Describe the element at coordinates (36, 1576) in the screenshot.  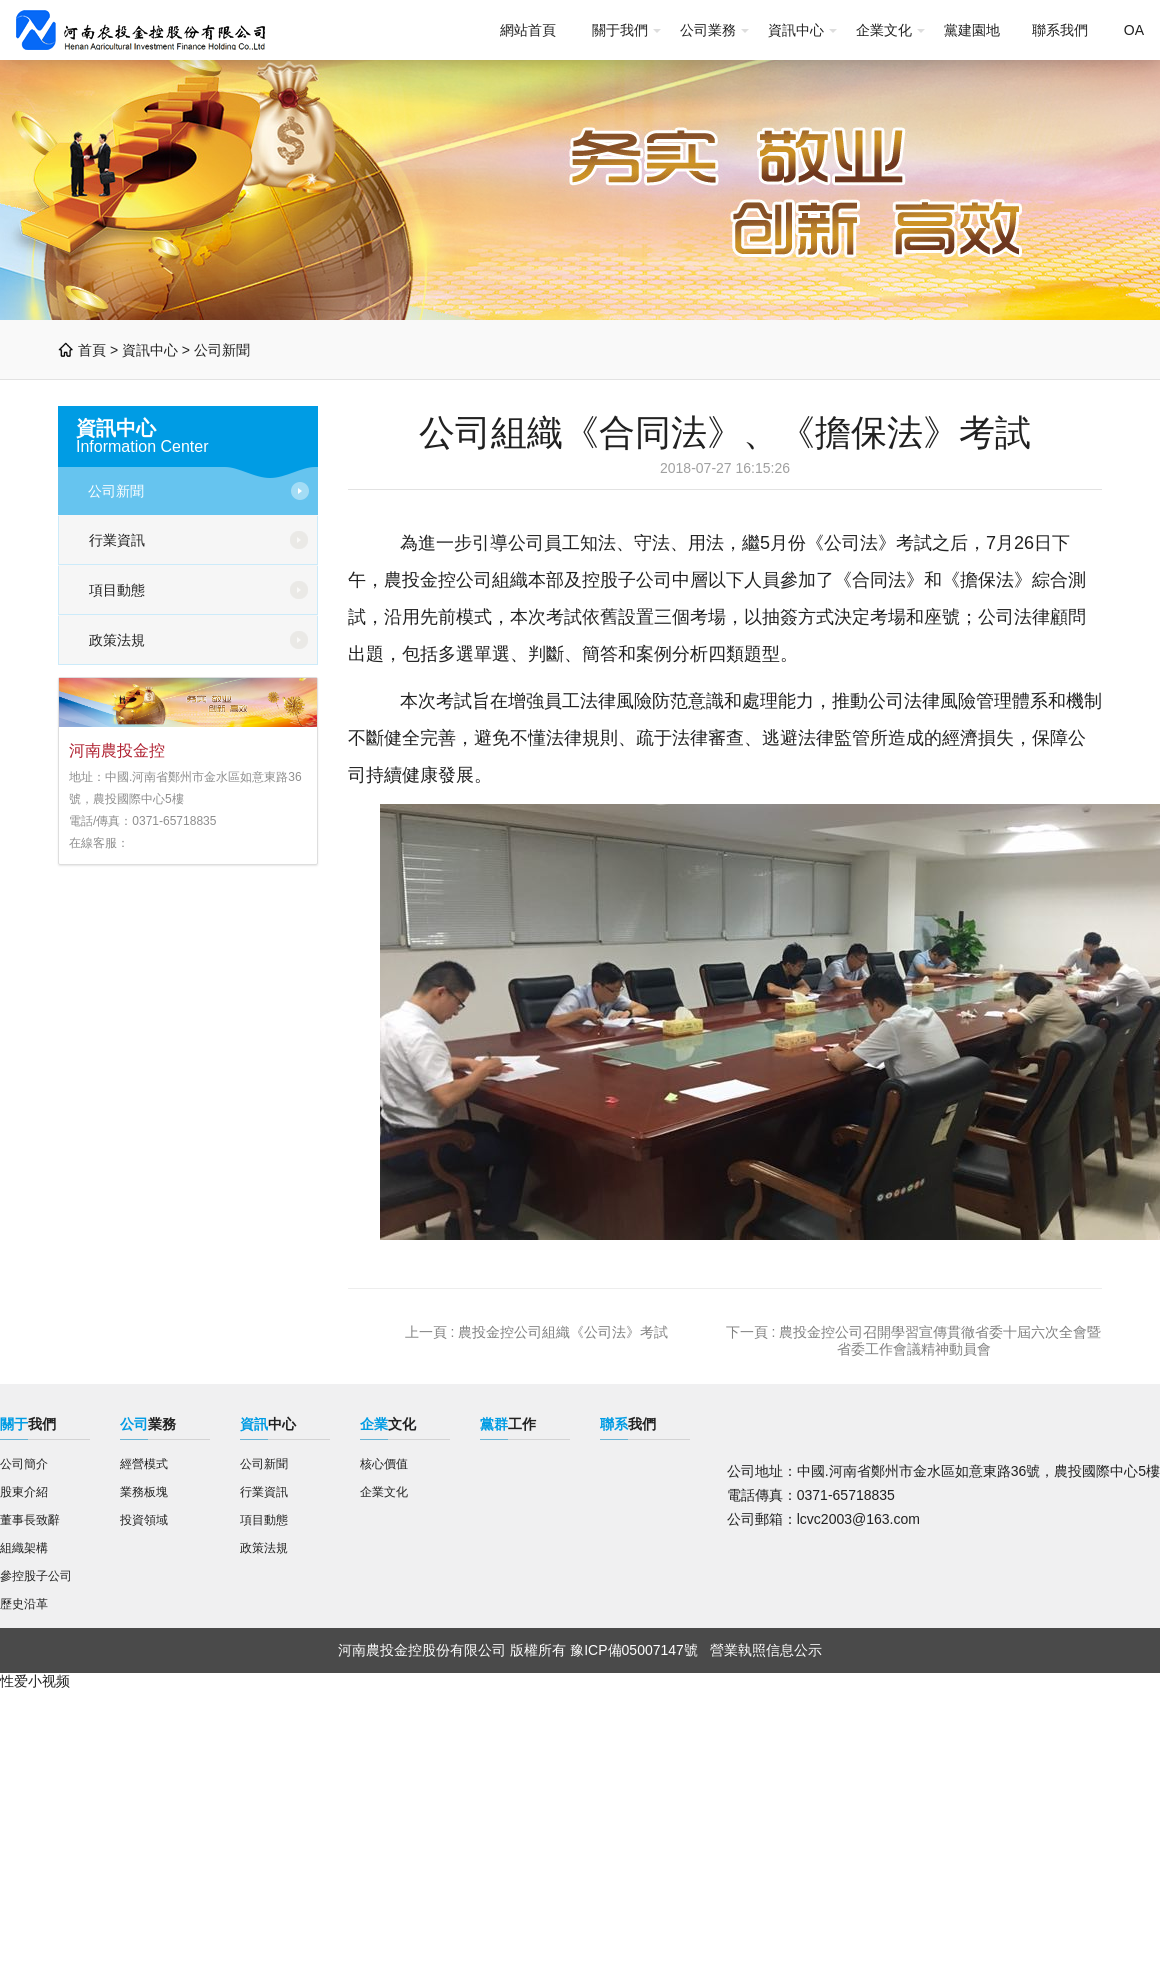
I see `參控股子公司` at that location.